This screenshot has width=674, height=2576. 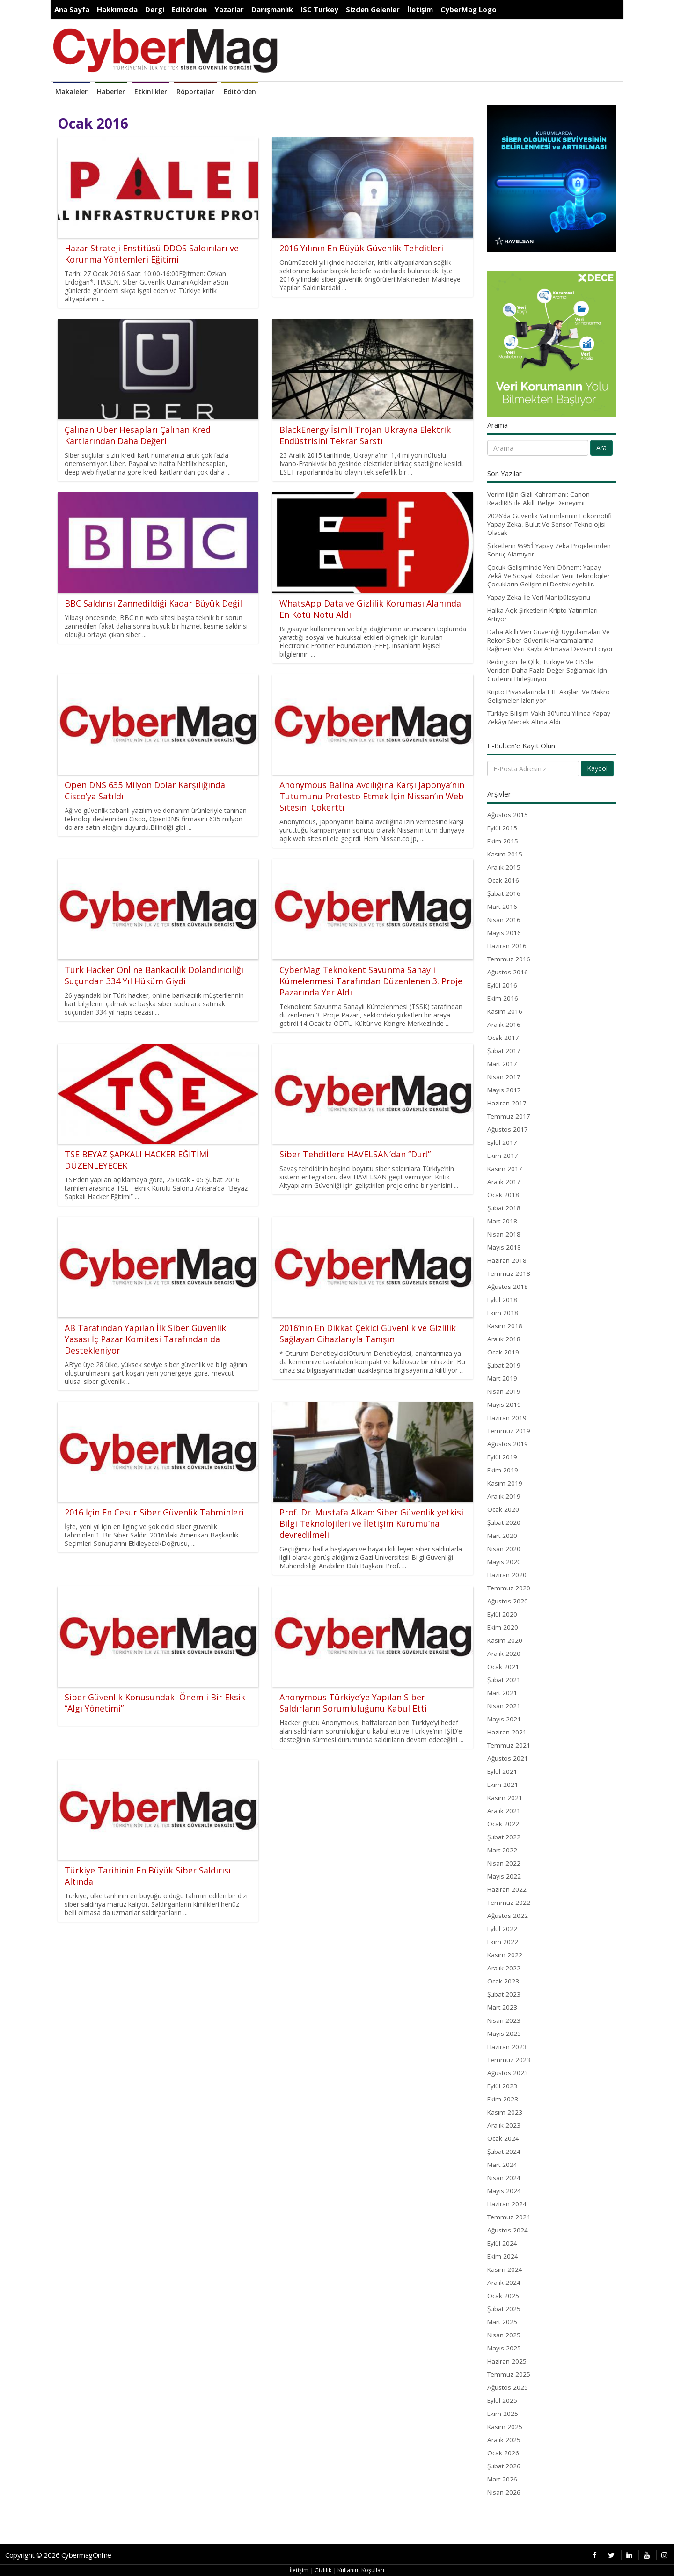 What do you see at coordinates (503, 1653) in the screenshot?
I see `Aralık 2020` at bounding box center [503, 1653].